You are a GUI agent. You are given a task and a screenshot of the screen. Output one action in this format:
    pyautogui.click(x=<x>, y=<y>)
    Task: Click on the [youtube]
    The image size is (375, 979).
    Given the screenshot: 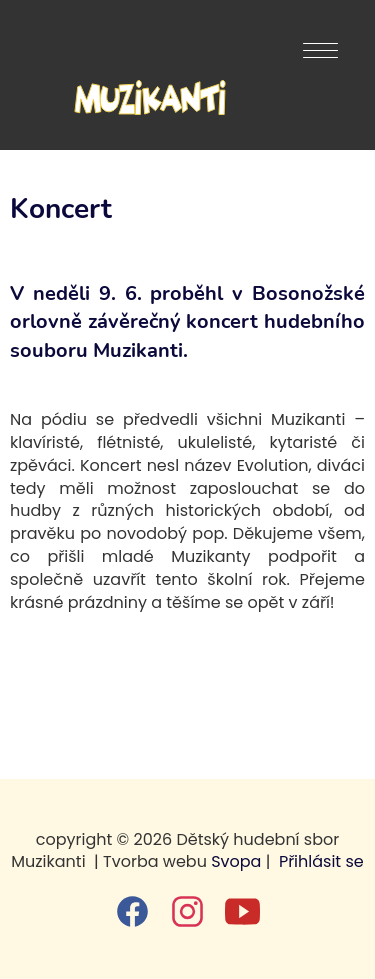 What is the action you would take?
    pyautogui.click(x=242, y=911)
    